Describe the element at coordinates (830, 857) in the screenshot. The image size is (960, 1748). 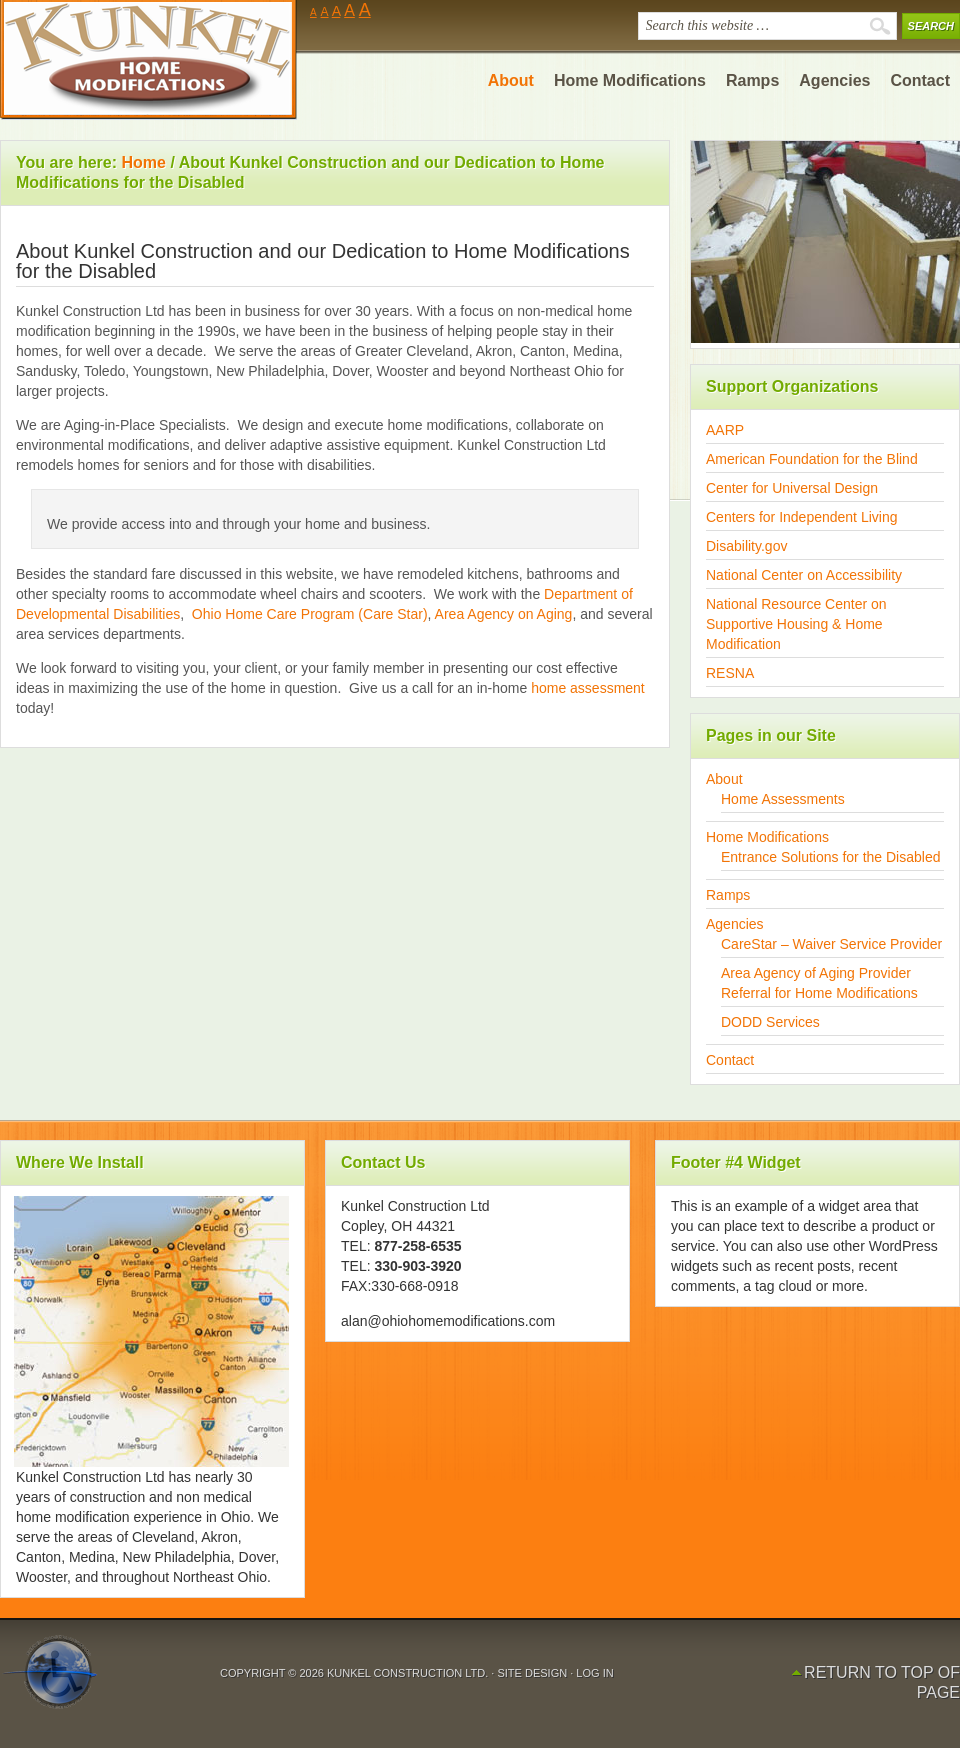
I see `Entrance Solutions for the Disabled` at that location.